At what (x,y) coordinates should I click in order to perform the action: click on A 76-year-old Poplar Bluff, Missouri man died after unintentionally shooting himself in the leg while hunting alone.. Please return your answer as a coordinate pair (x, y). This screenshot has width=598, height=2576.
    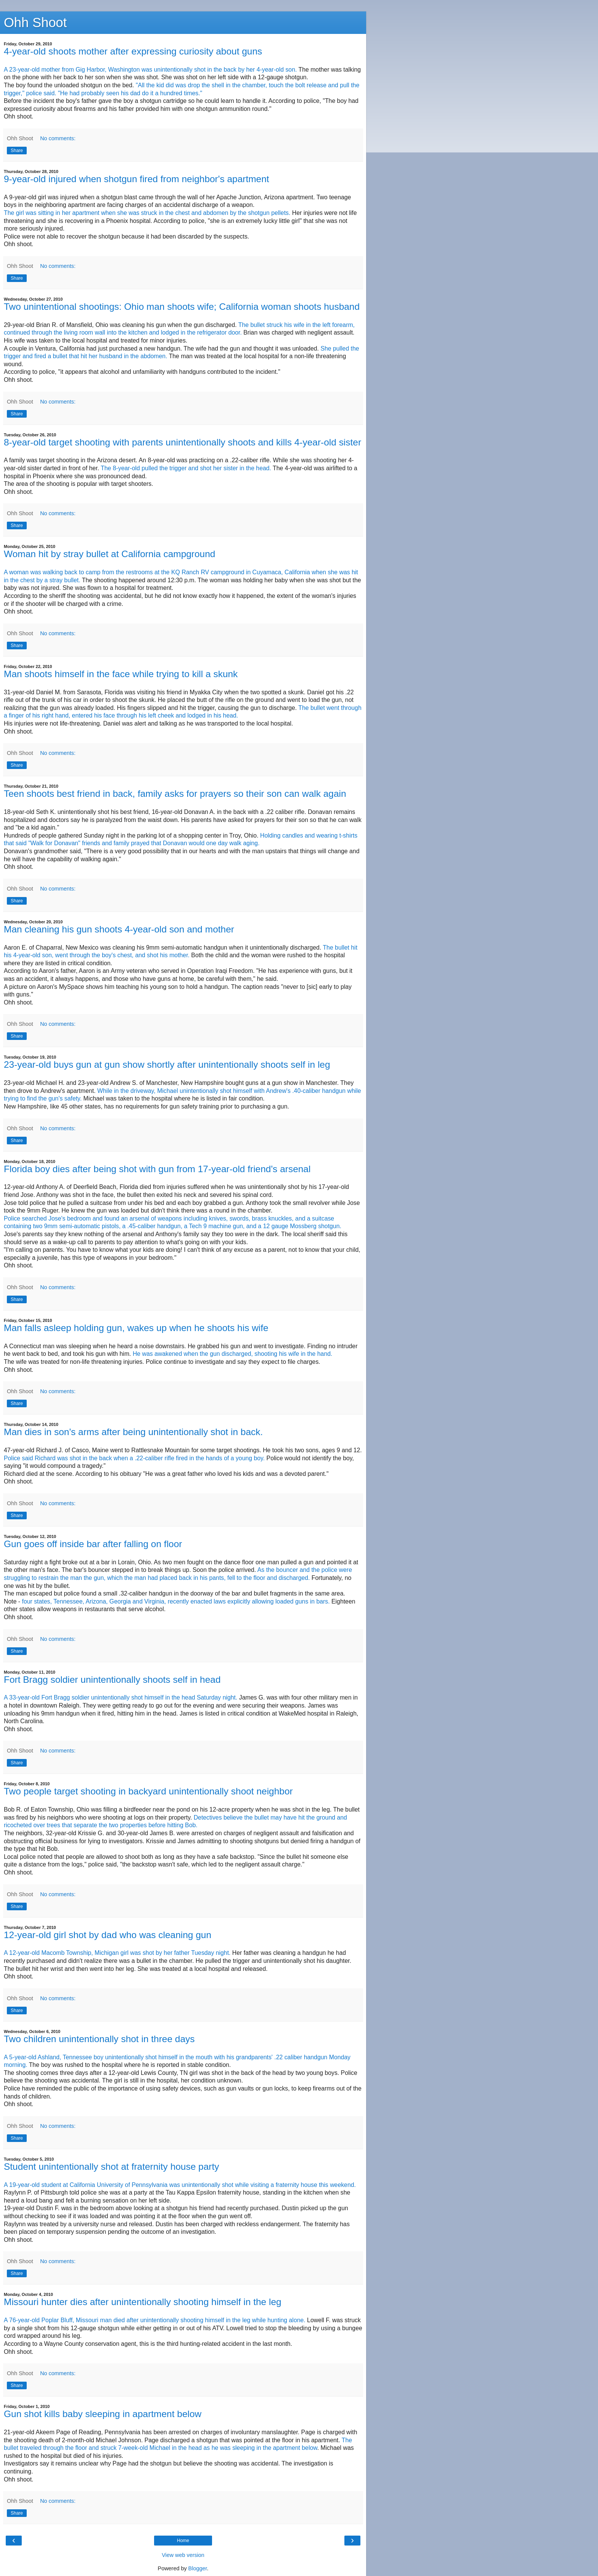
    Looking at the image, I should click on (154, 2320).